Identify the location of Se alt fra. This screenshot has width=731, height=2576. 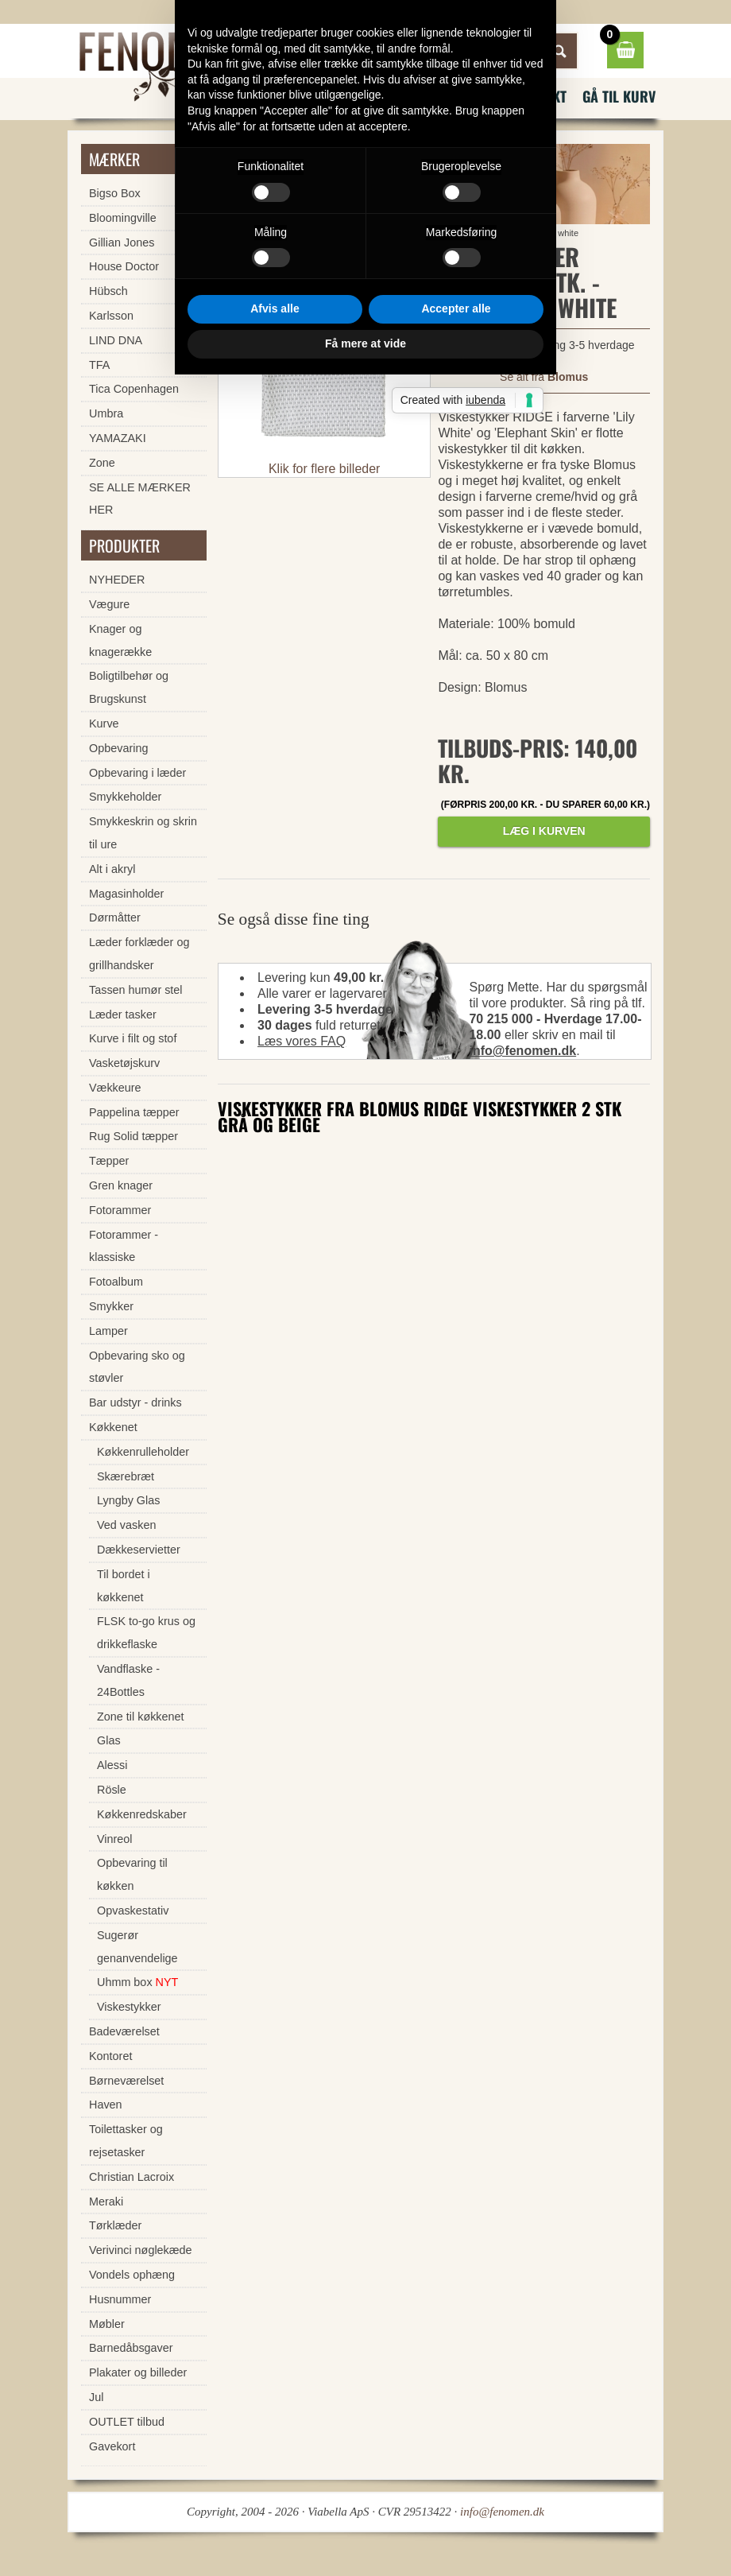
(544, 376).